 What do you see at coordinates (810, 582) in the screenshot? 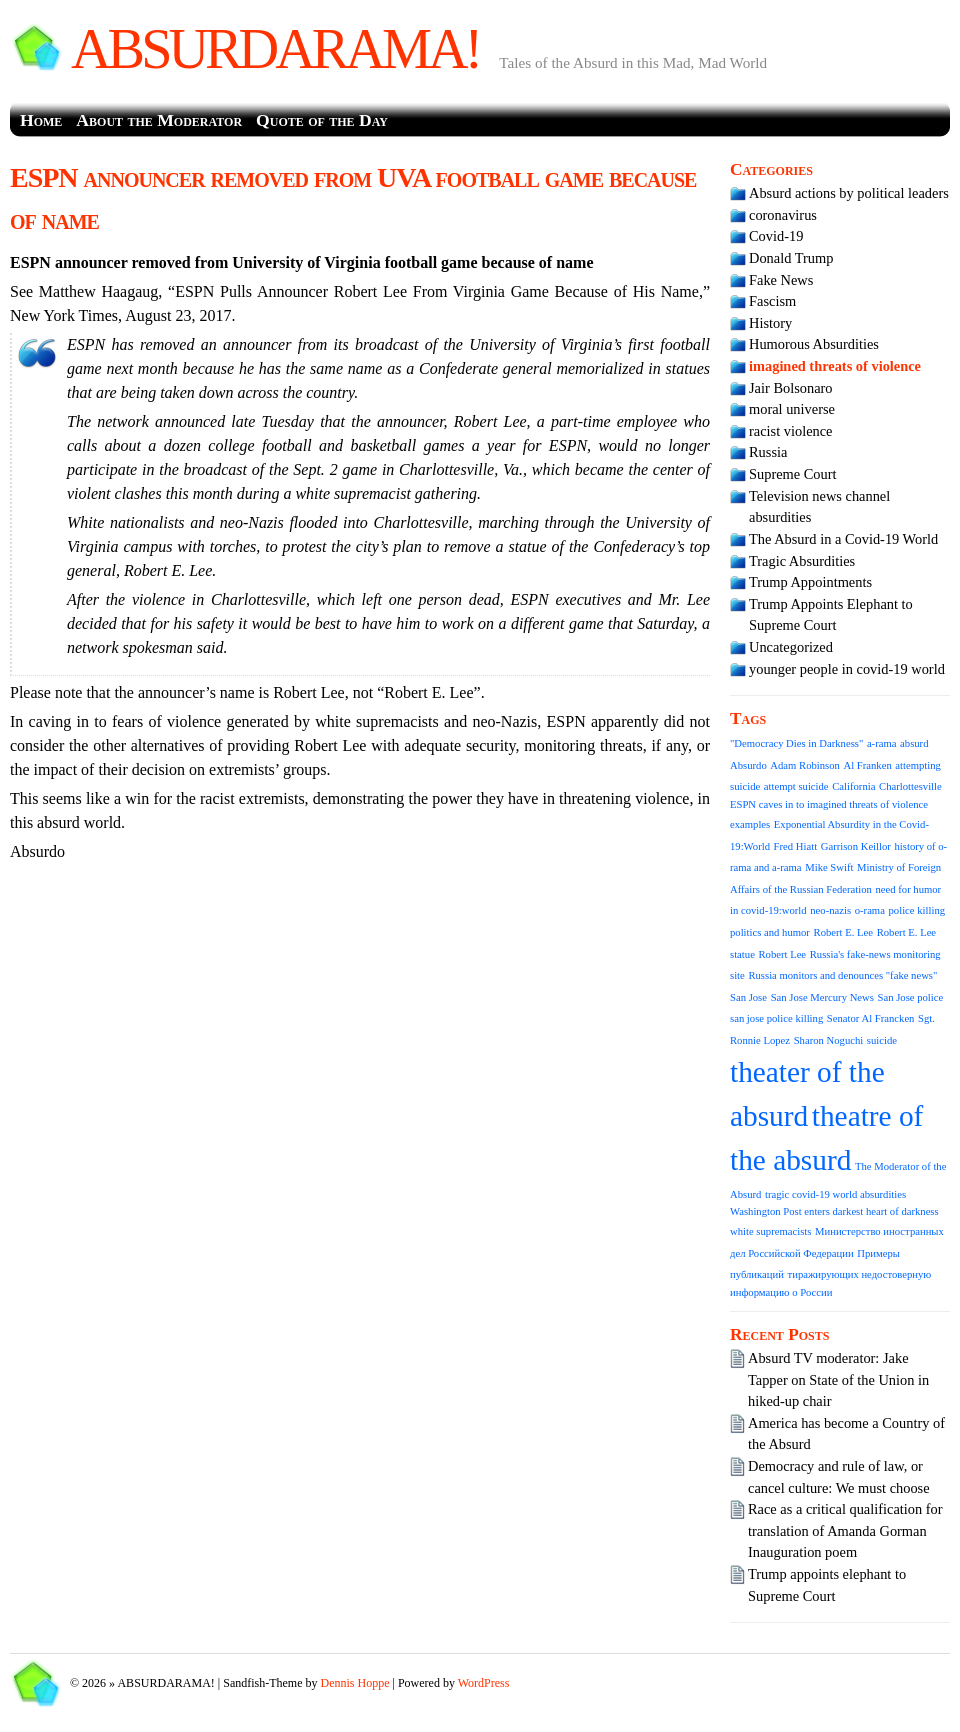
I see `Trump Appointments` at bounding box center [810, 582].